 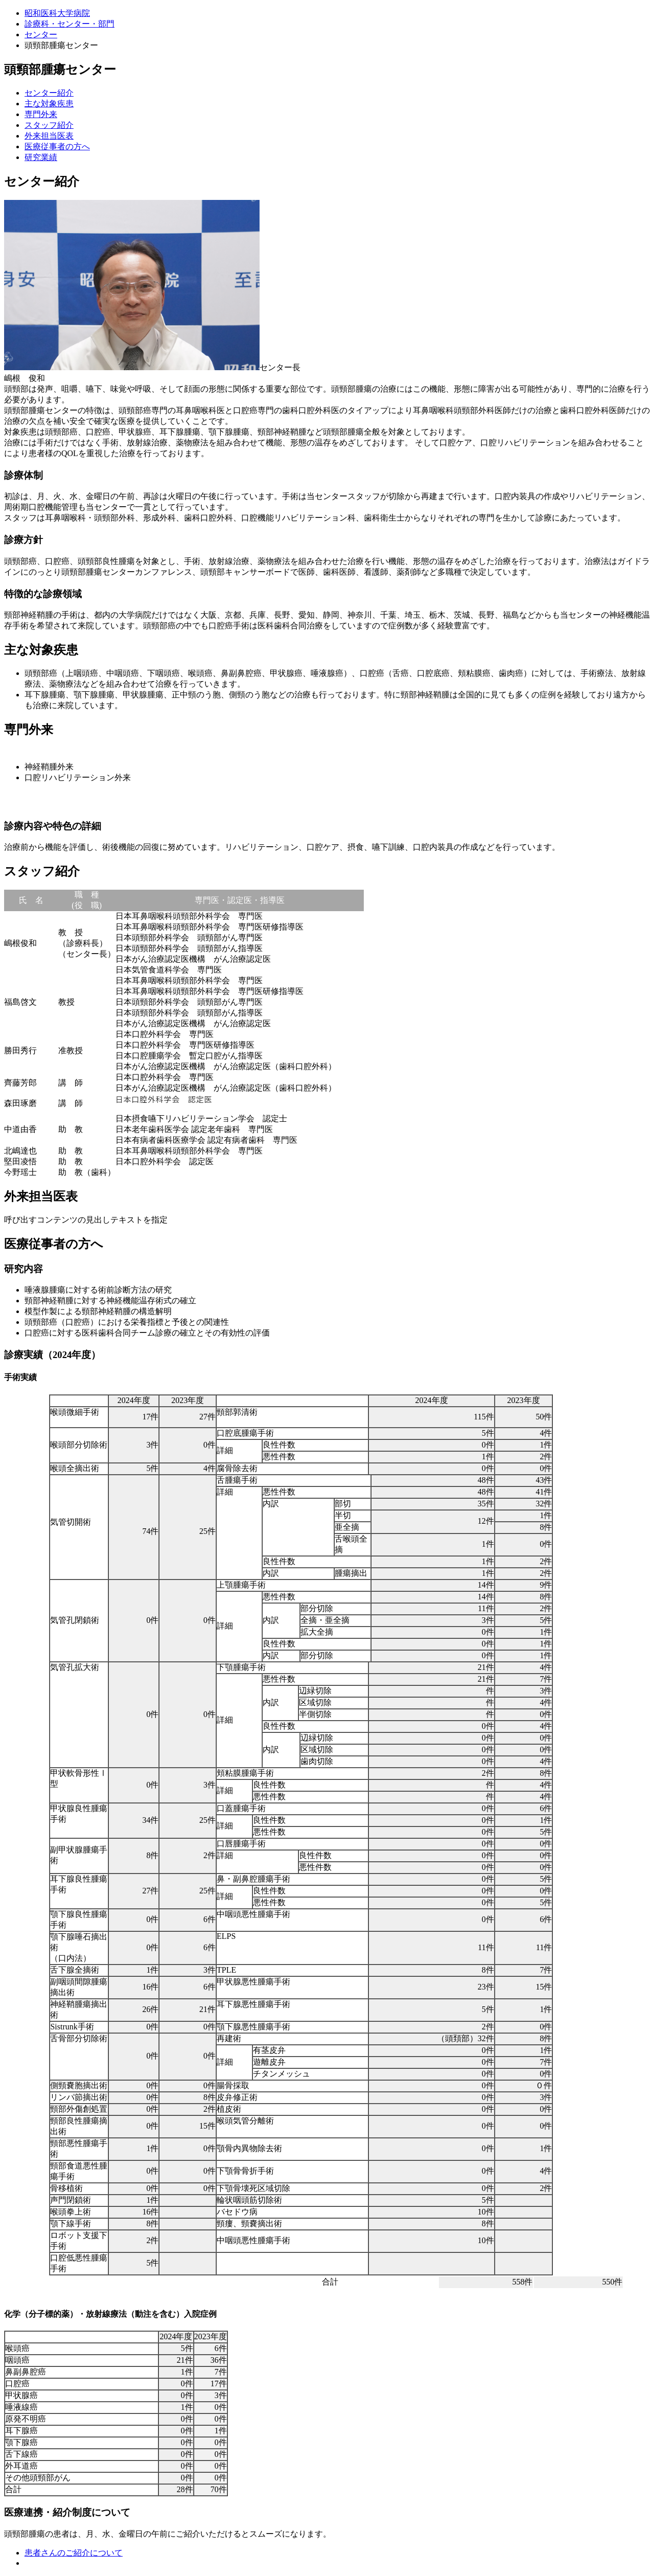 What do you see at coordinates (49, 135) in the screenshot?
I see `外来担当医表` at bounding box center [49, 135].